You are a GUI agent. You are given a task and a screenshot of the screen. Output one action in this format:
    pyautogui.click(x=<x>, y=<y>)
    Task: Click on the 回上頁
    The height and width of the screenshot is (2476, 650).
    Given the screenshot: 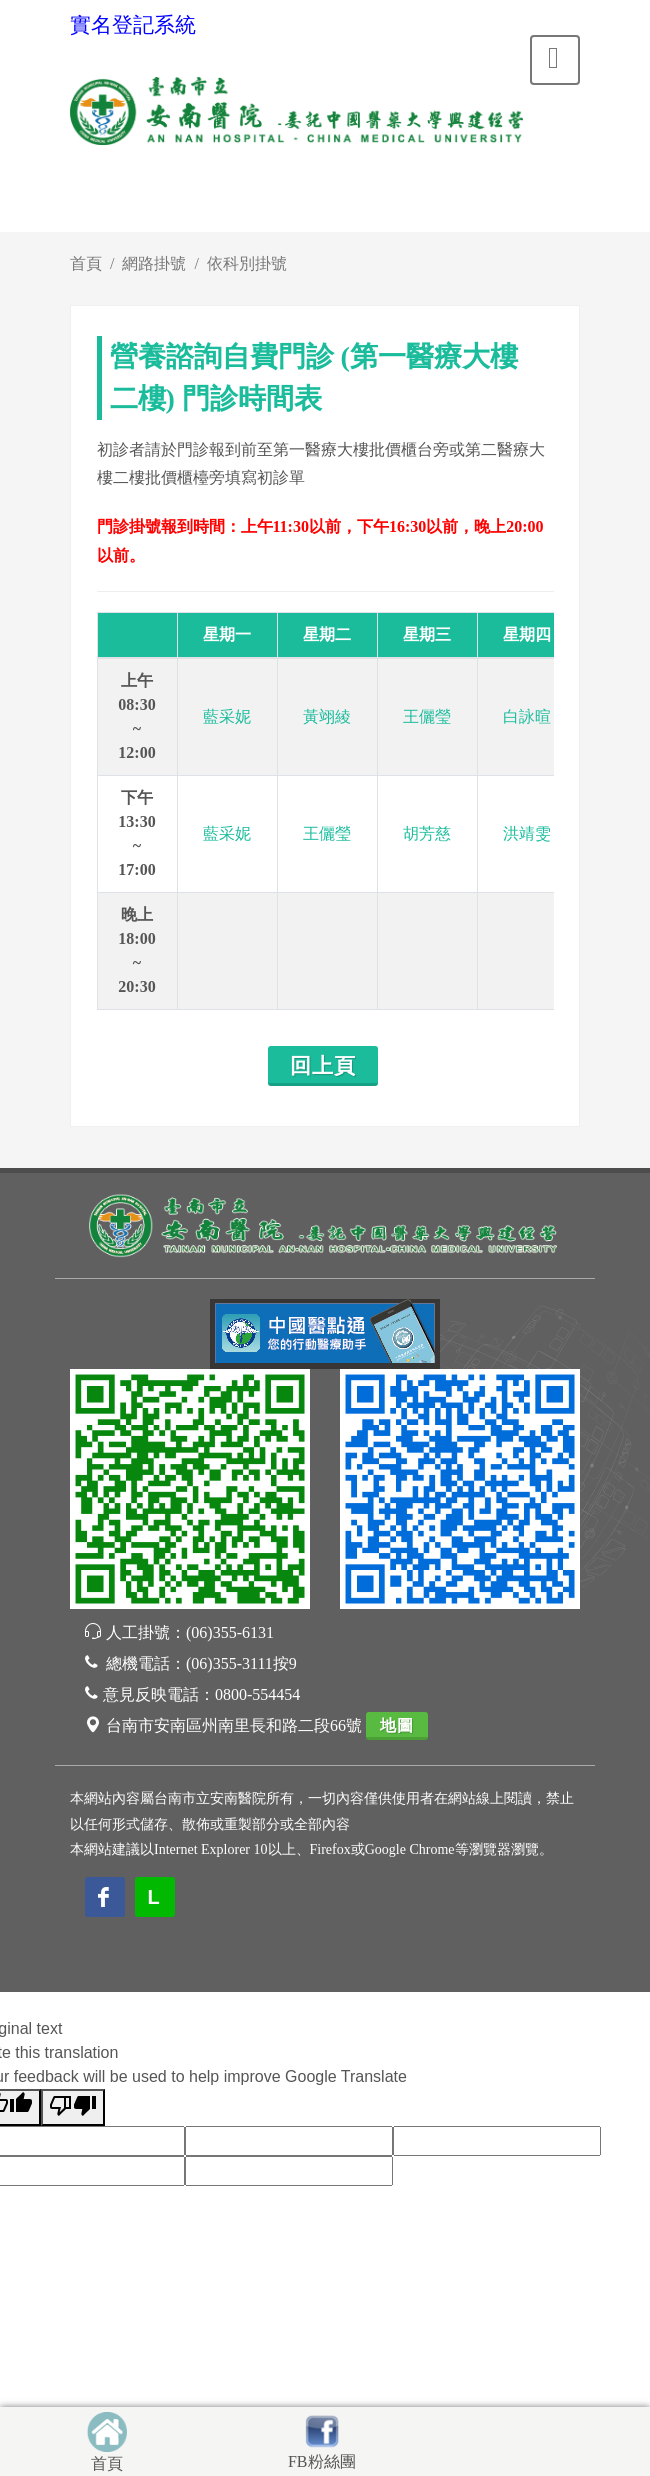 What is the action you would take?
    pyautogui.click(x=323, y=1066)
    